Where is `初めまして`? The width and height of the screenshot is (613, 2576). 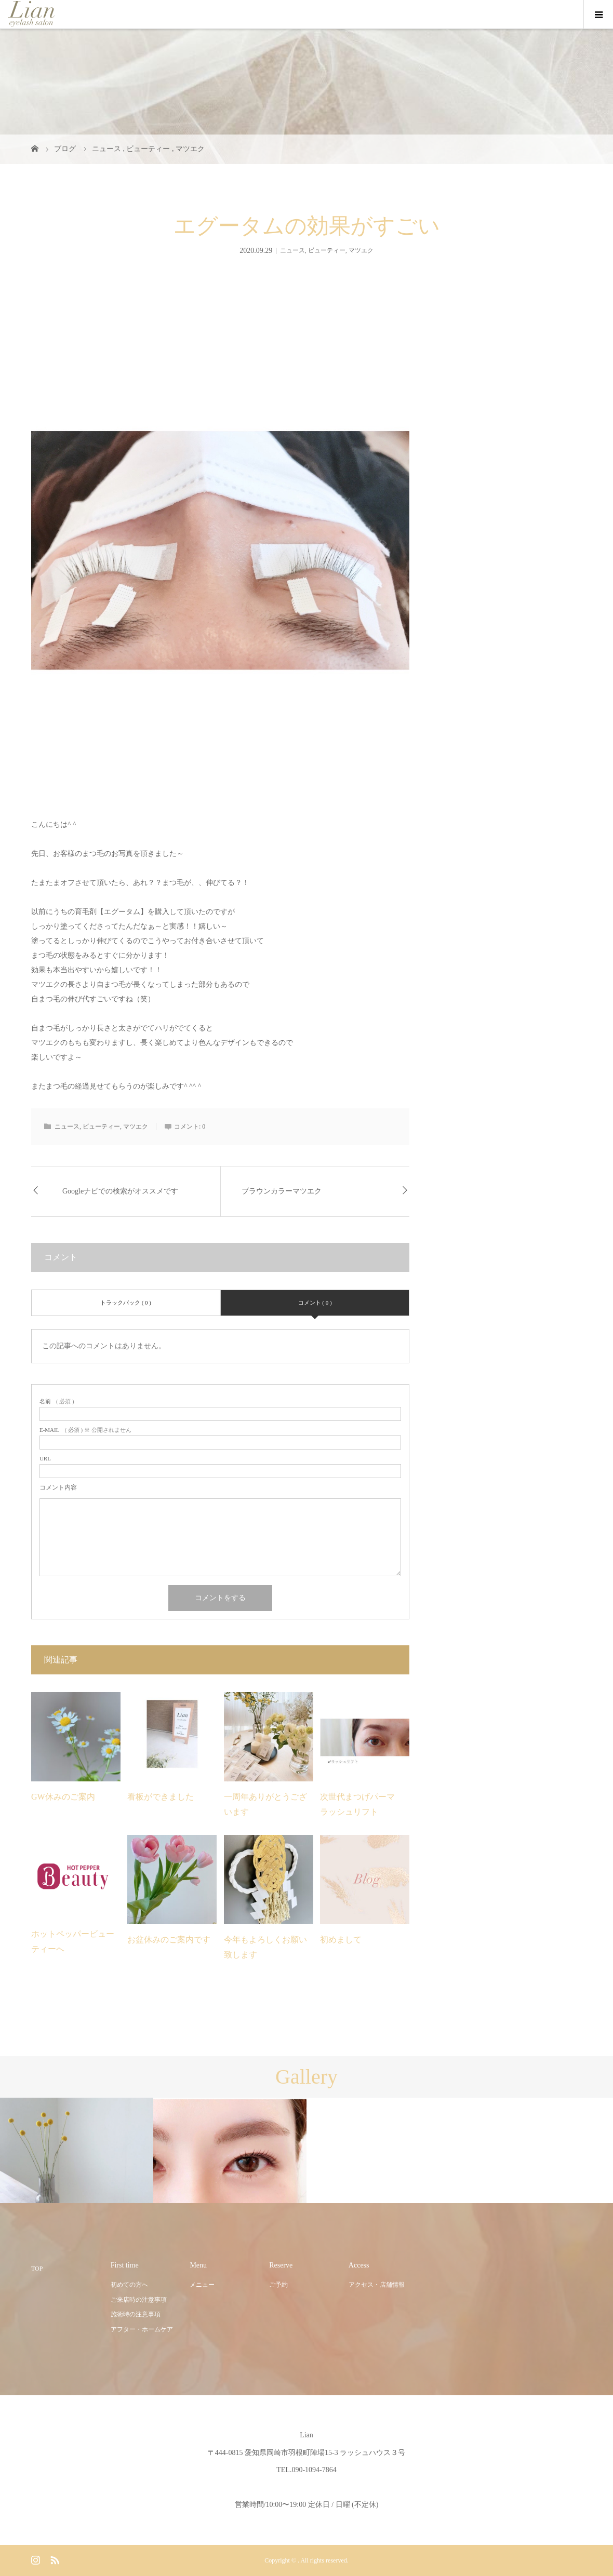 初めまして is located at coordinates (341, 1939).